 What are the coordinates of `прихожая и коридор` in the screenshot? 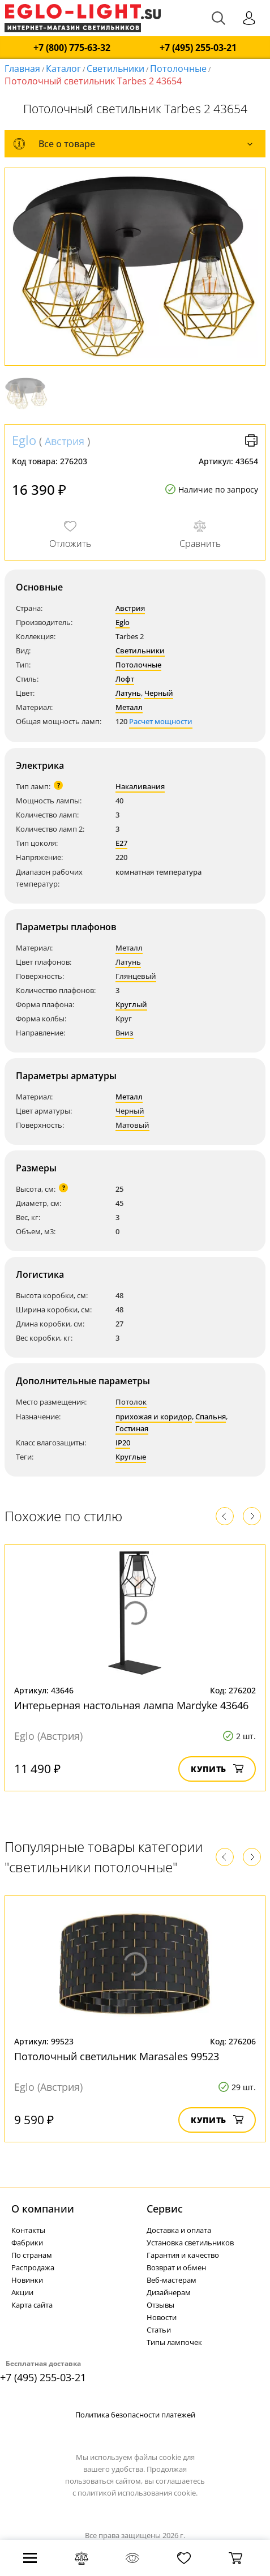 It's located at (153, 1416).